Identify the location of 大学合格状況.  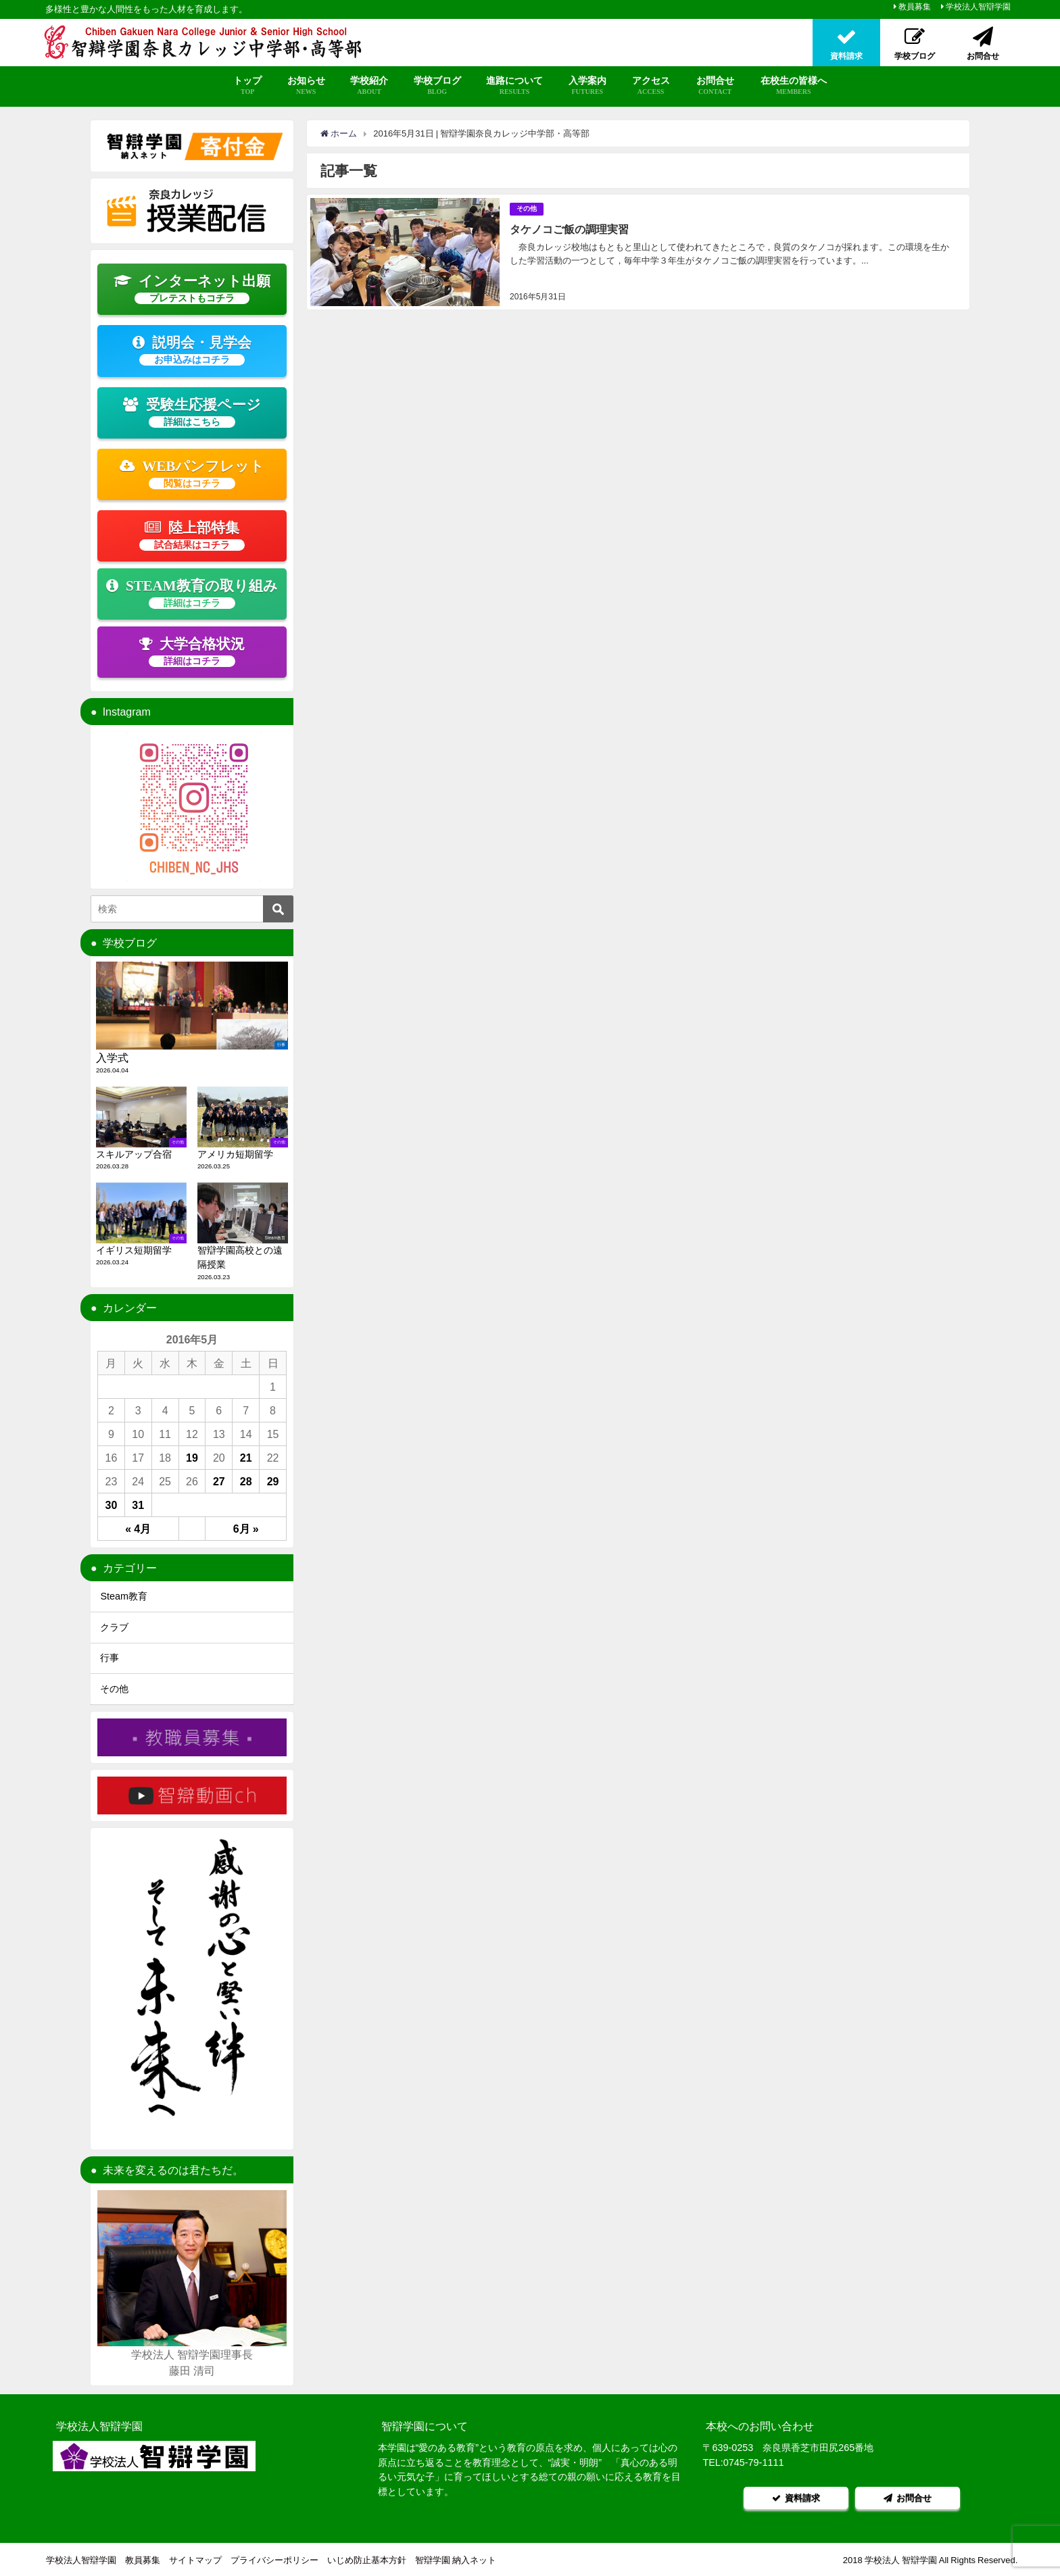
(192, 651).